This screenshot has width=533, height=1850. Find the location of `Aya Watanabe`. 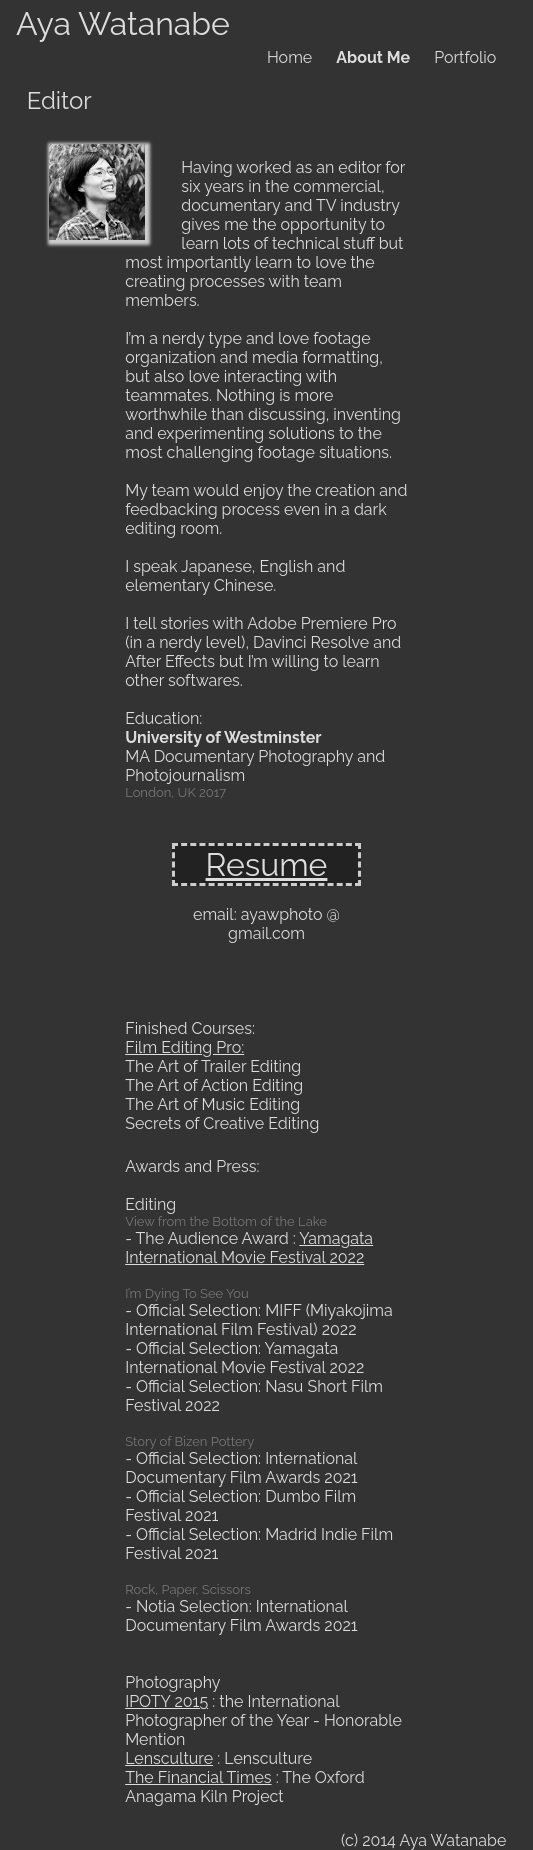

Aya Watanabe is located at coordinates (123, 23).